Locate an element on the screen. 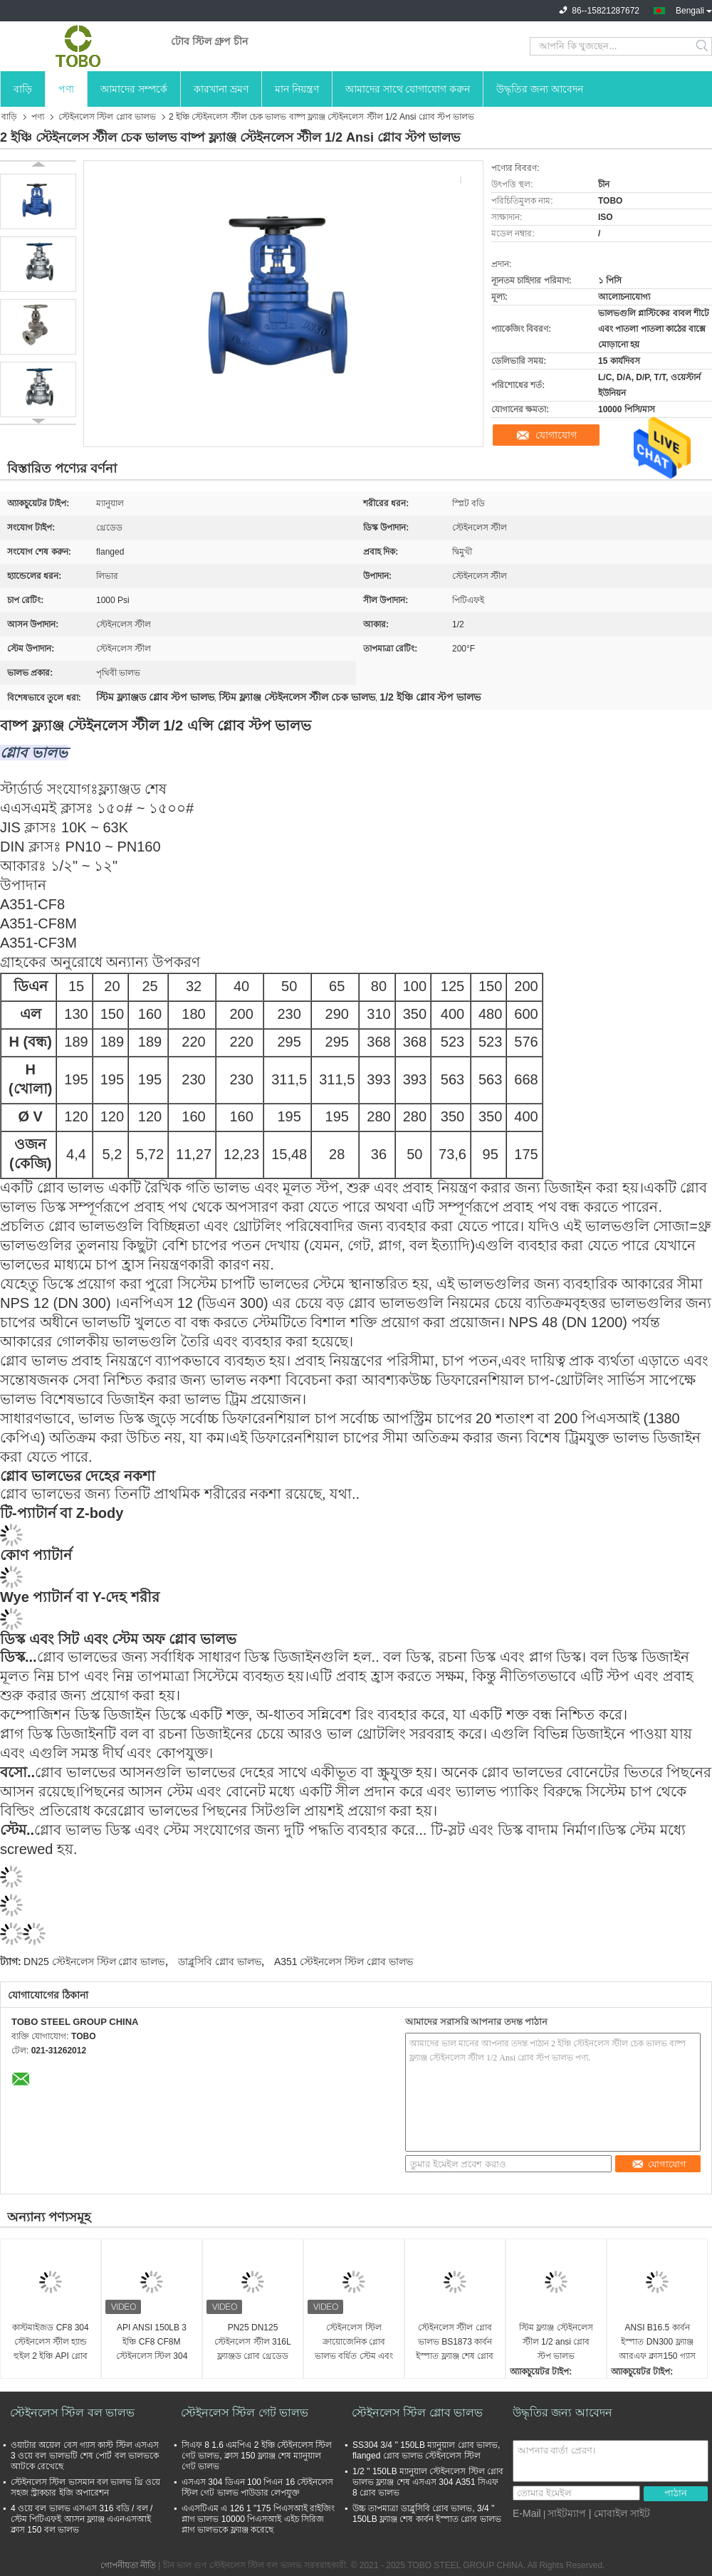 The image size is (712, 2576). আমাদের সাথে যোগাযোগ করুন is located at coordinates (408, 89).